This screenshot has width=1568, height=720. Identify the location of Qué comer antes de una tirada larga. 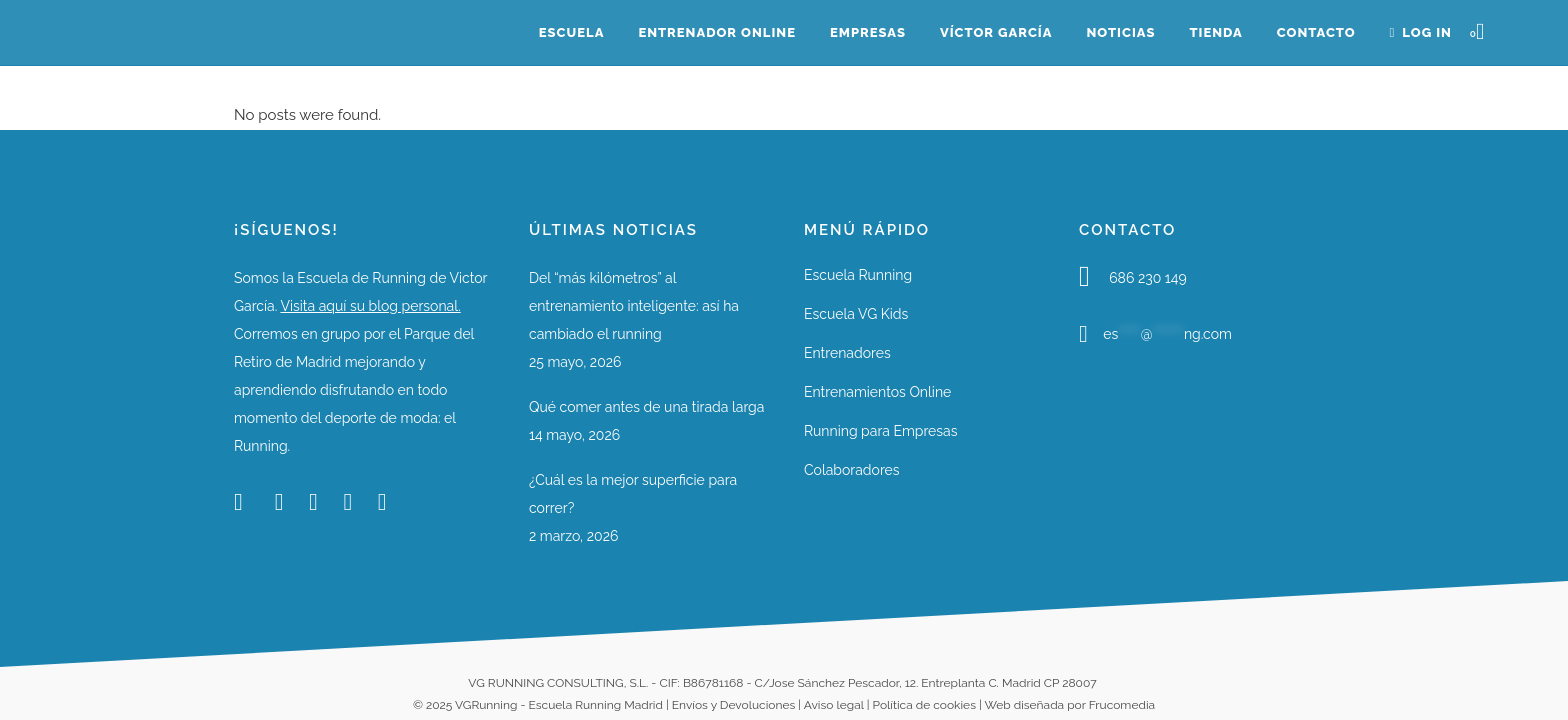
(646, 407).